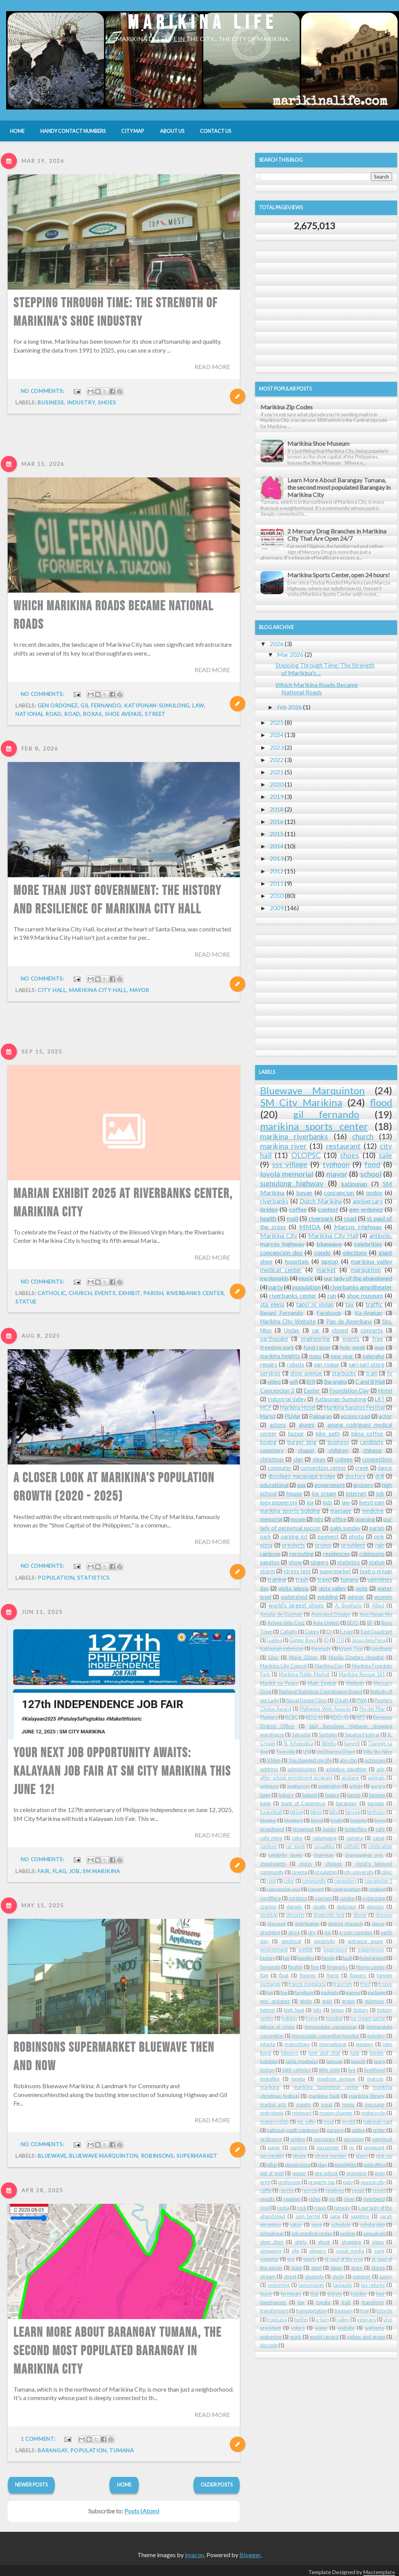  Describe the element at coordinates (383, 1597) in the screenshot. I see `women` at that location.